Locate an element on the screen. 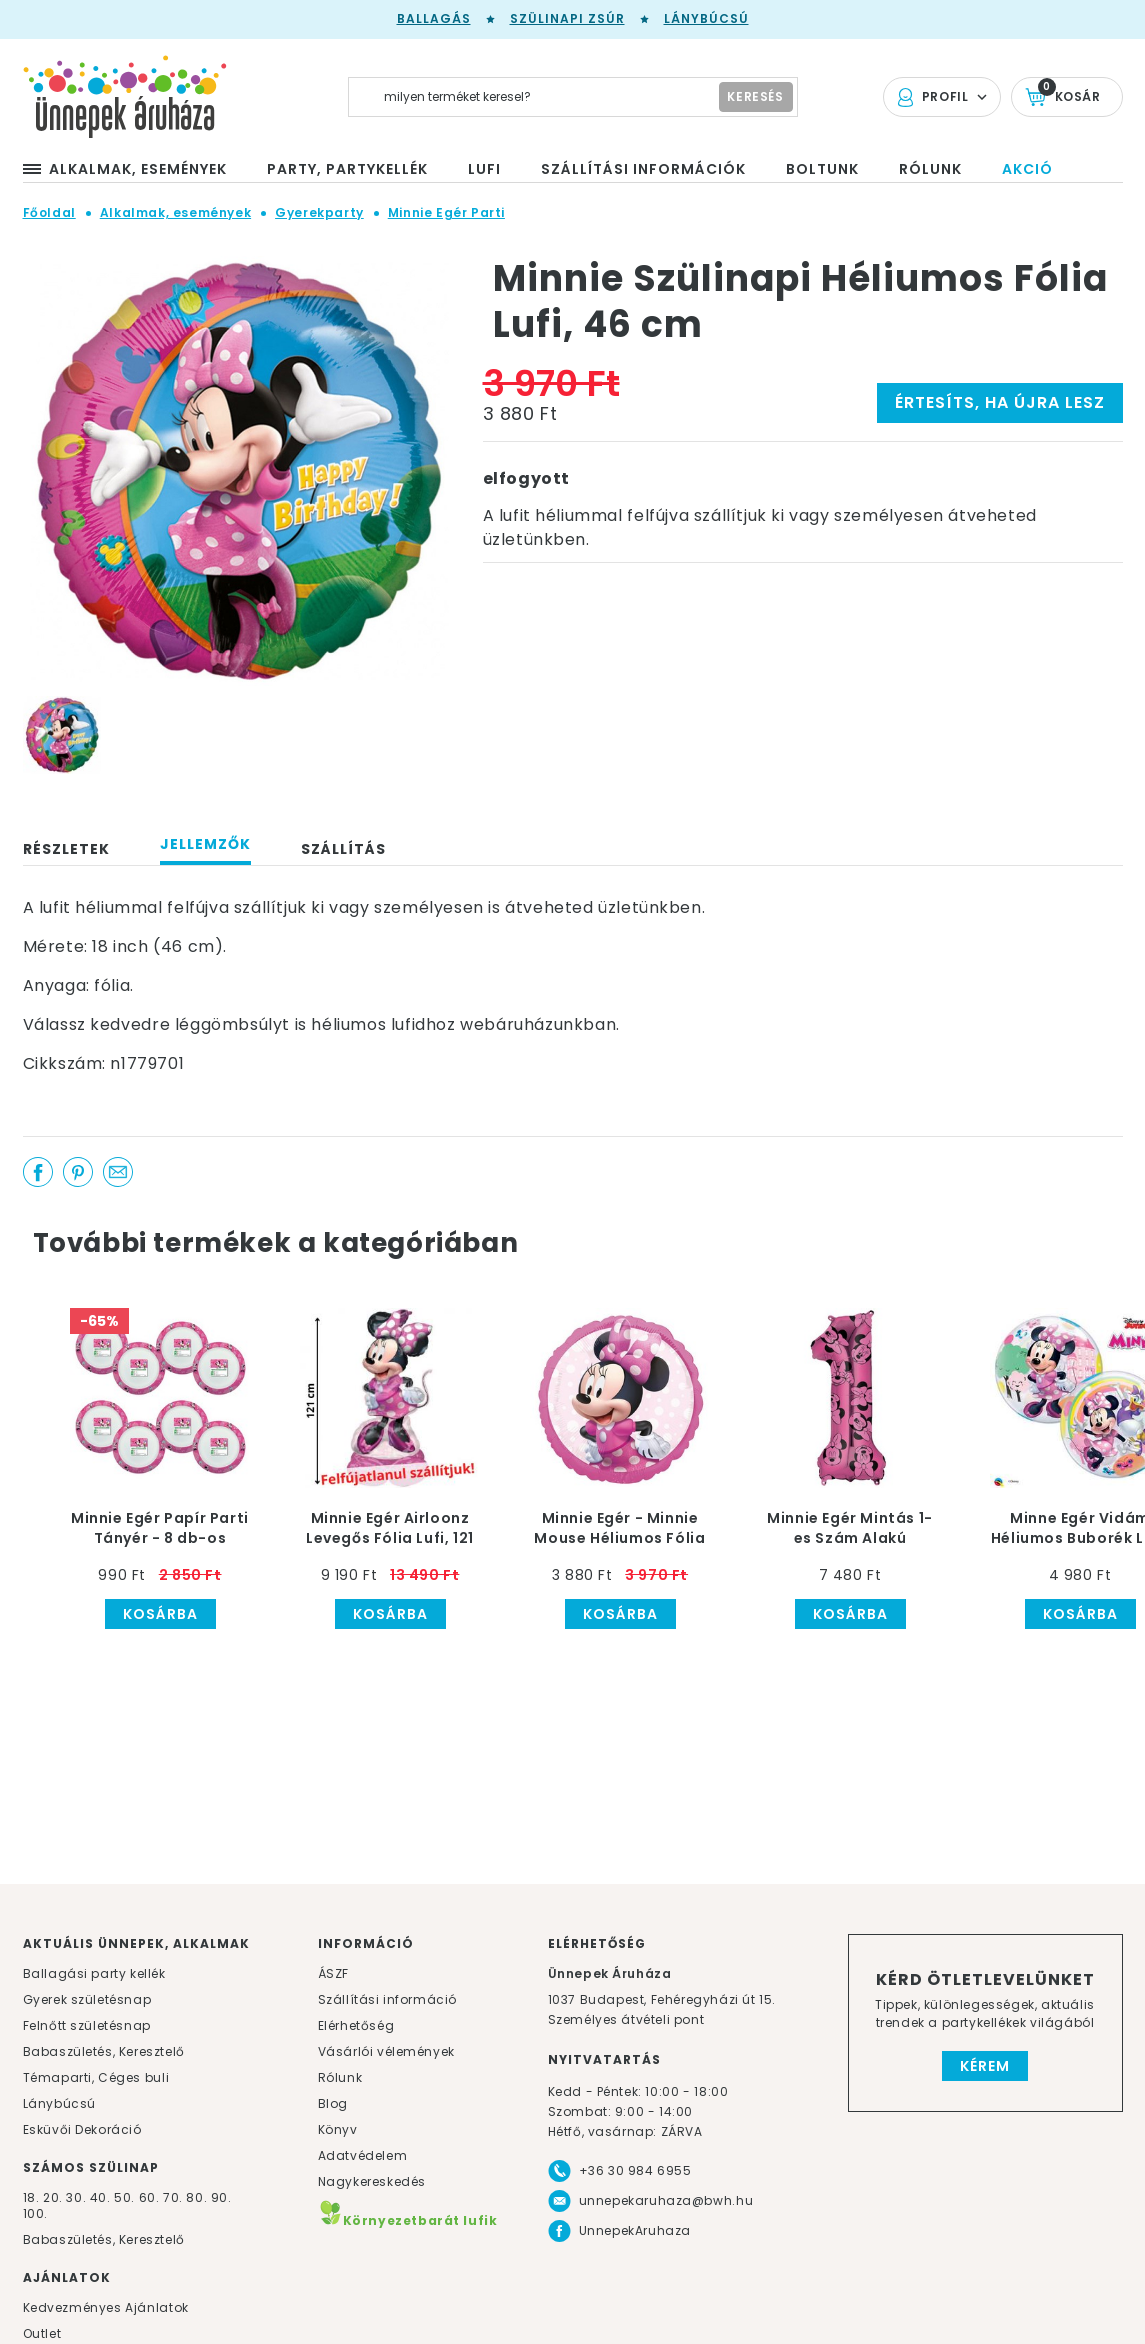 The height and width of the screenshot is (2344, 1145). Rólunk is located at coordinates (340, 2077).